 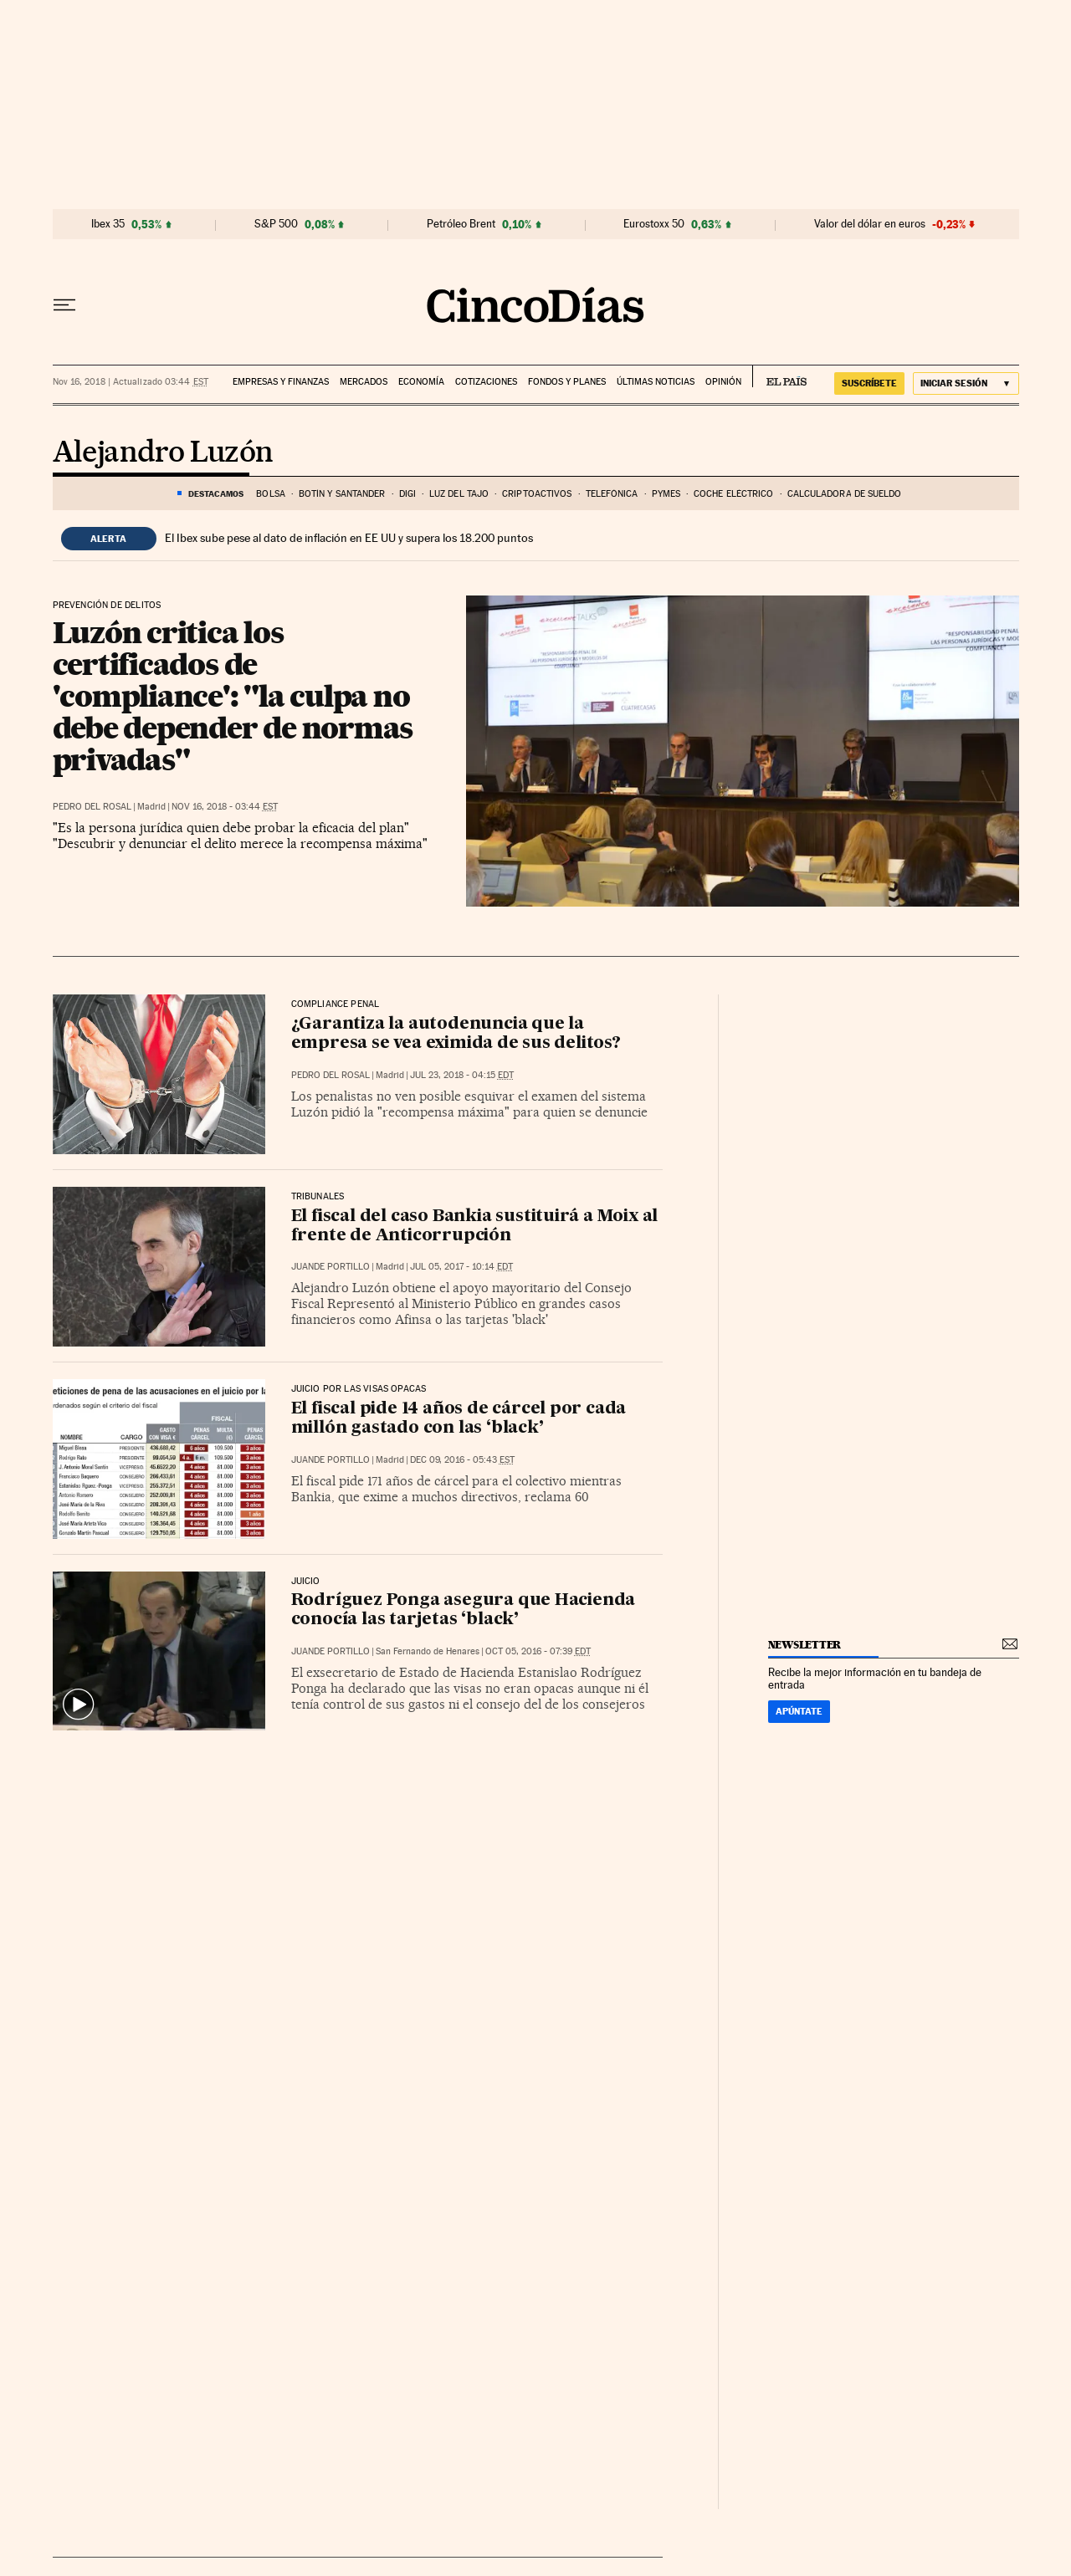 What do you see at coordinates (108, 224) in the screenshot?
I see `Ibex 35` at bounding box center [108, 224].